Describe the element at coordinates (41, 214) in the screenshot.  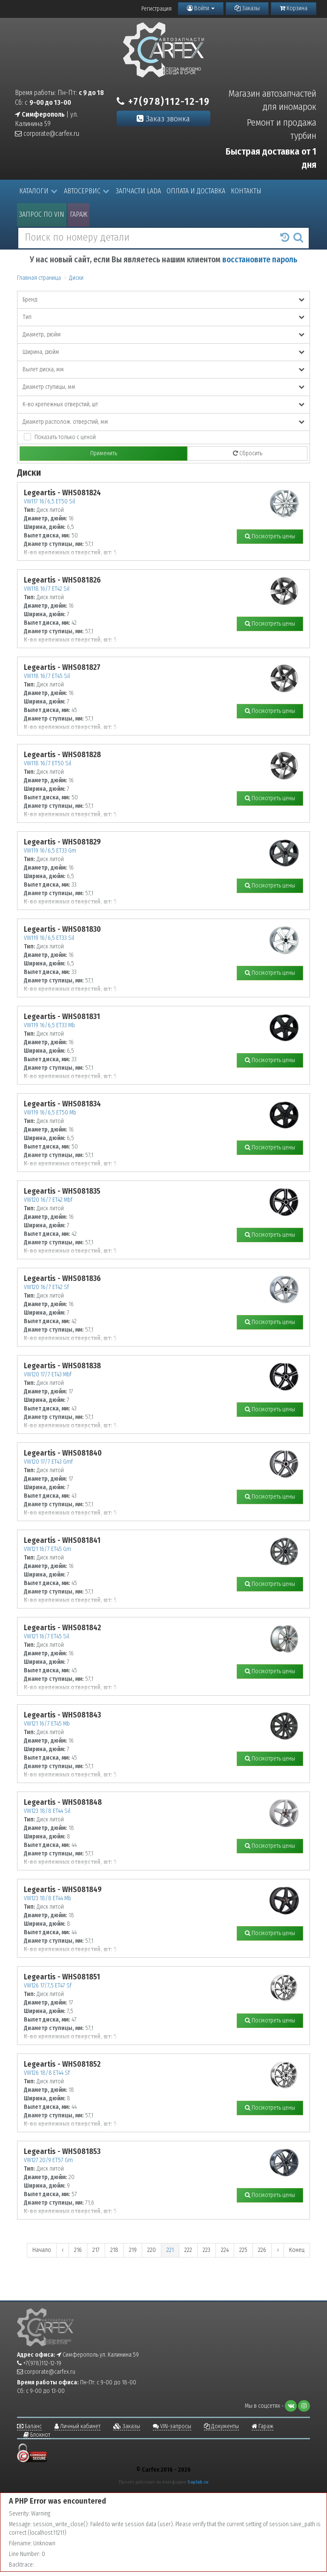
I see `Запрос по VIN` at that location.